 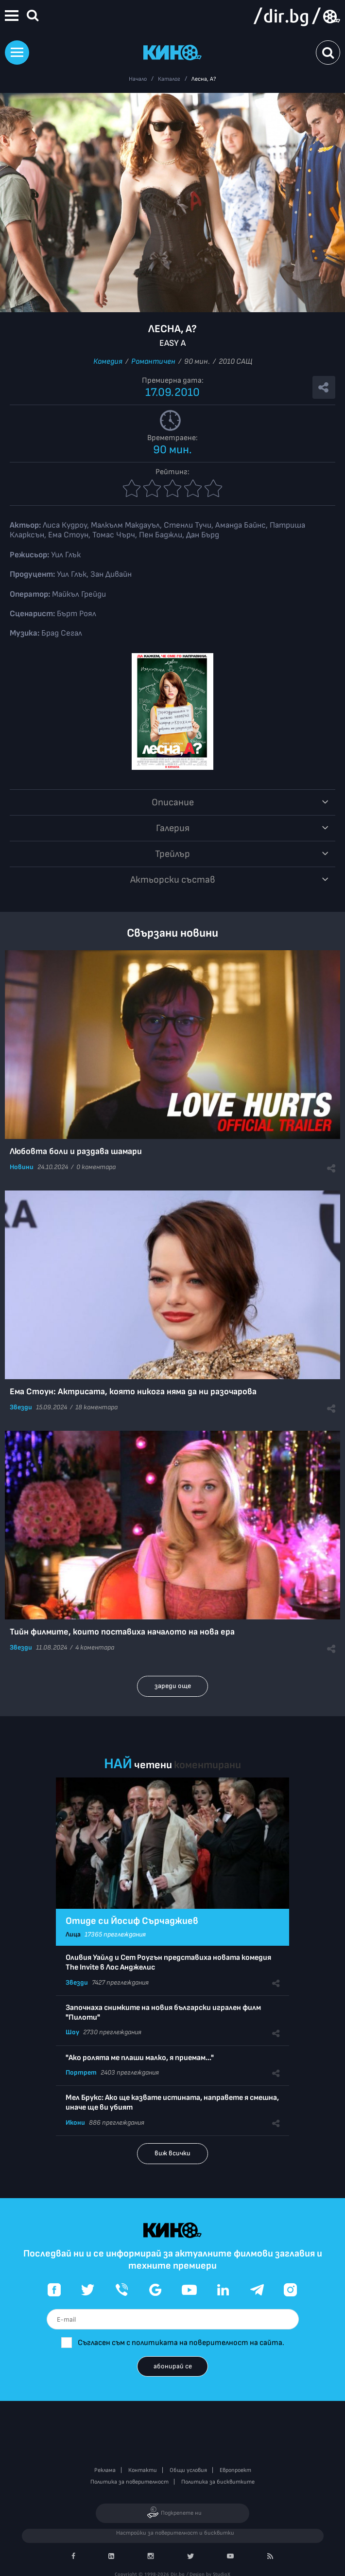 I want to click on виж всички, so click(x=172, y=2153).